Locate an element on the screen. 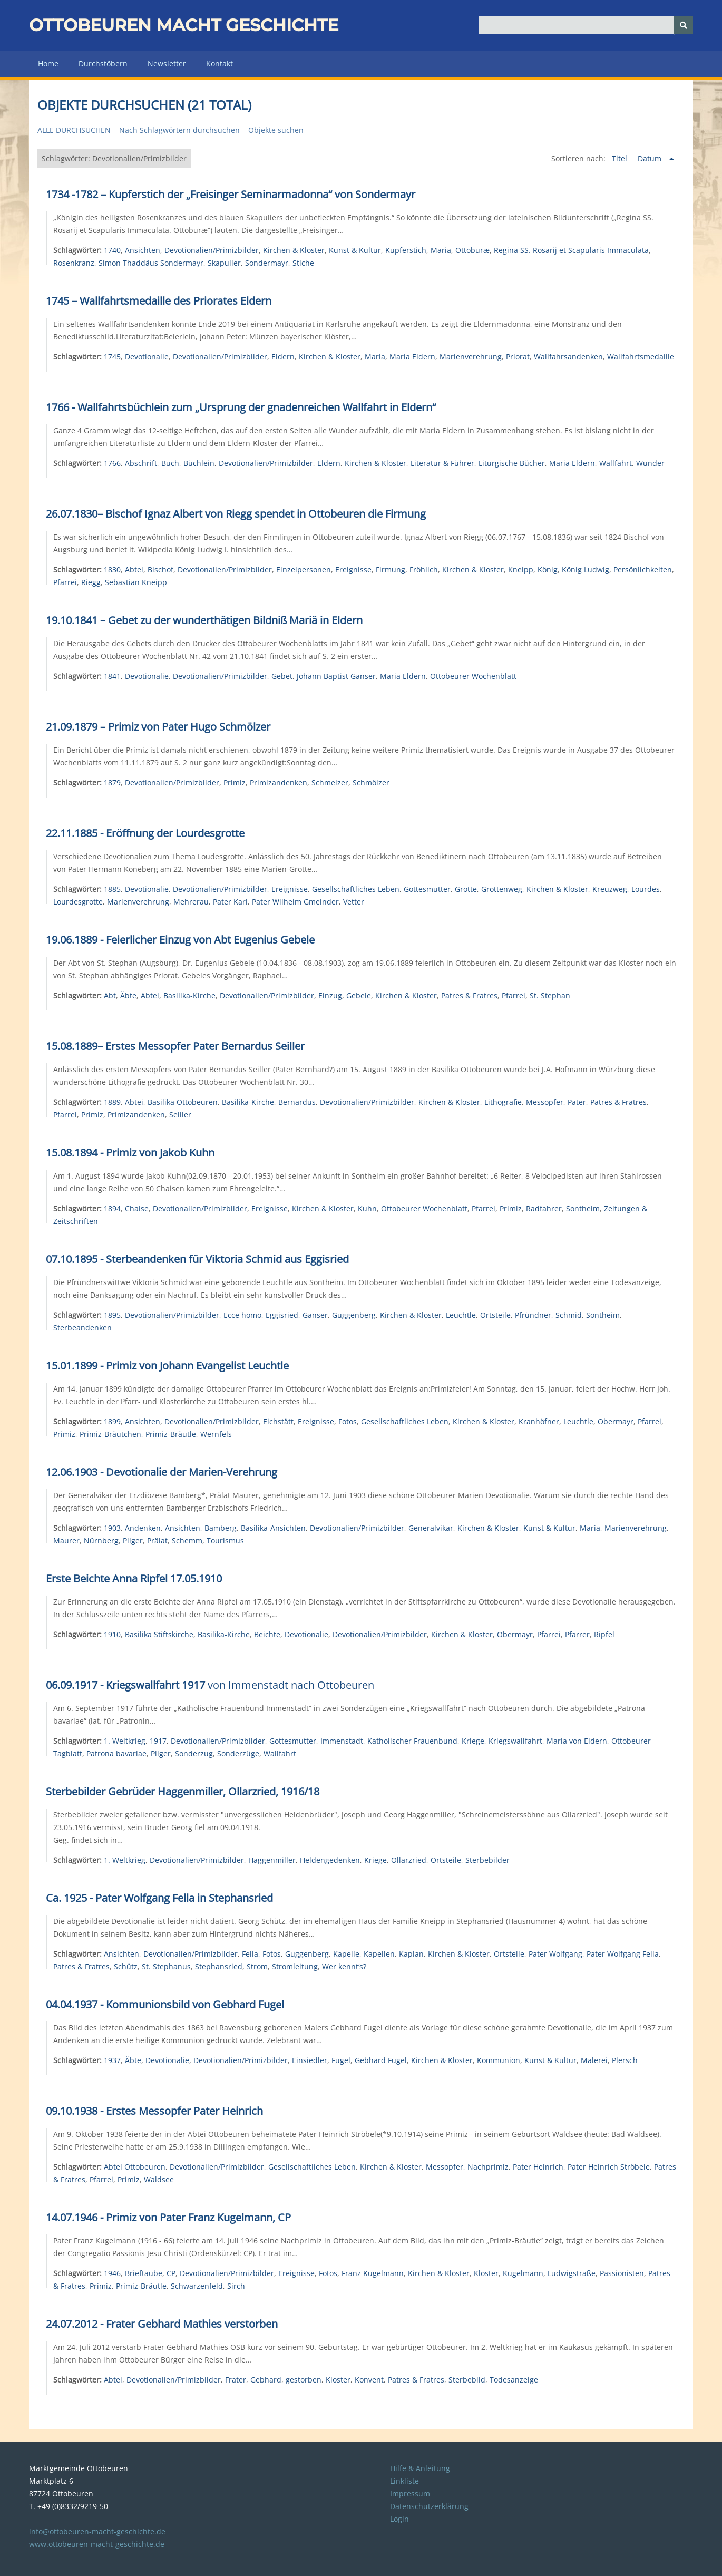 This screenshot has width=722, height=2576. Kommunion is located at coordinates (498, 2060).